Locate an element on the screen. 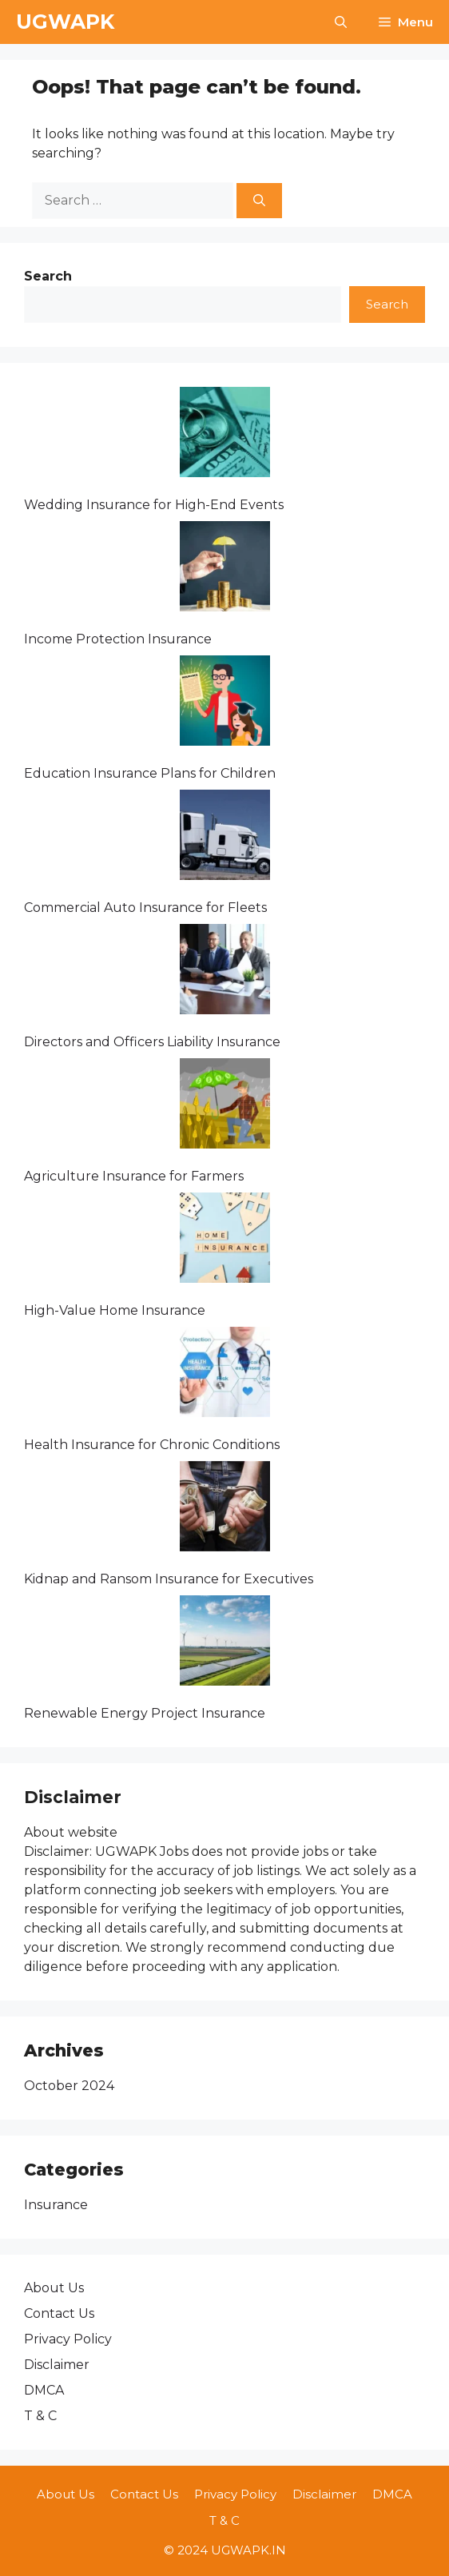 This screenshot has width=449, height=2576. About Us is located at coordinates (54, 2287).